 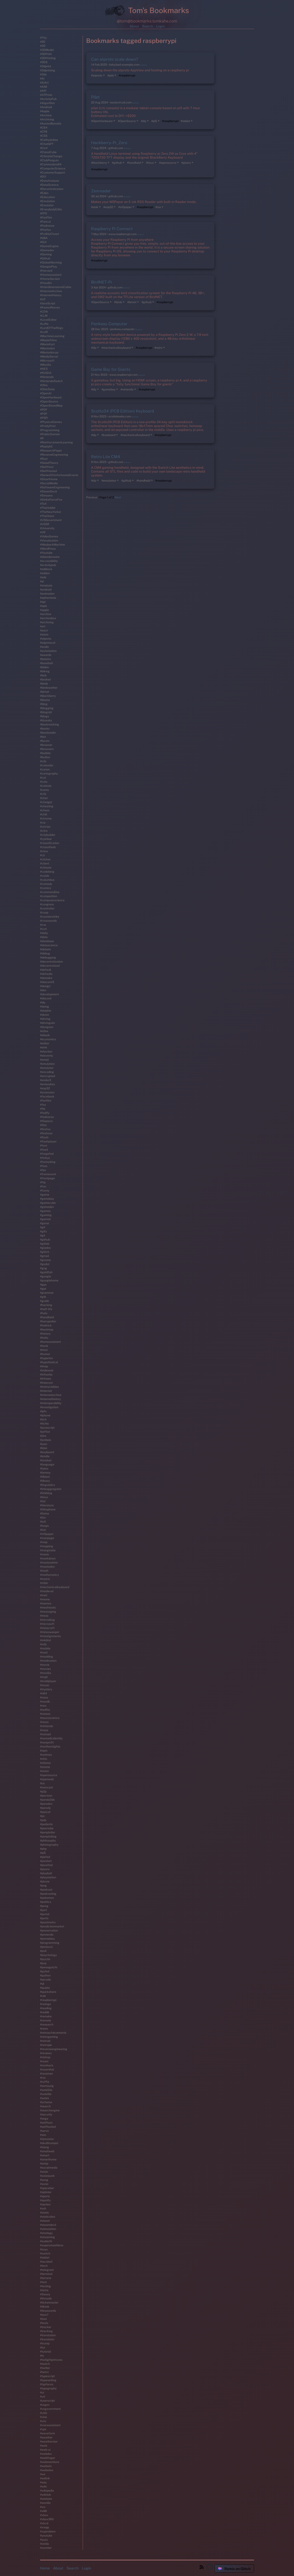 What do you see at coordinates (50, 2408) in the screenshot?
I see `#usgovernment` at bounding box center [50, 2408].